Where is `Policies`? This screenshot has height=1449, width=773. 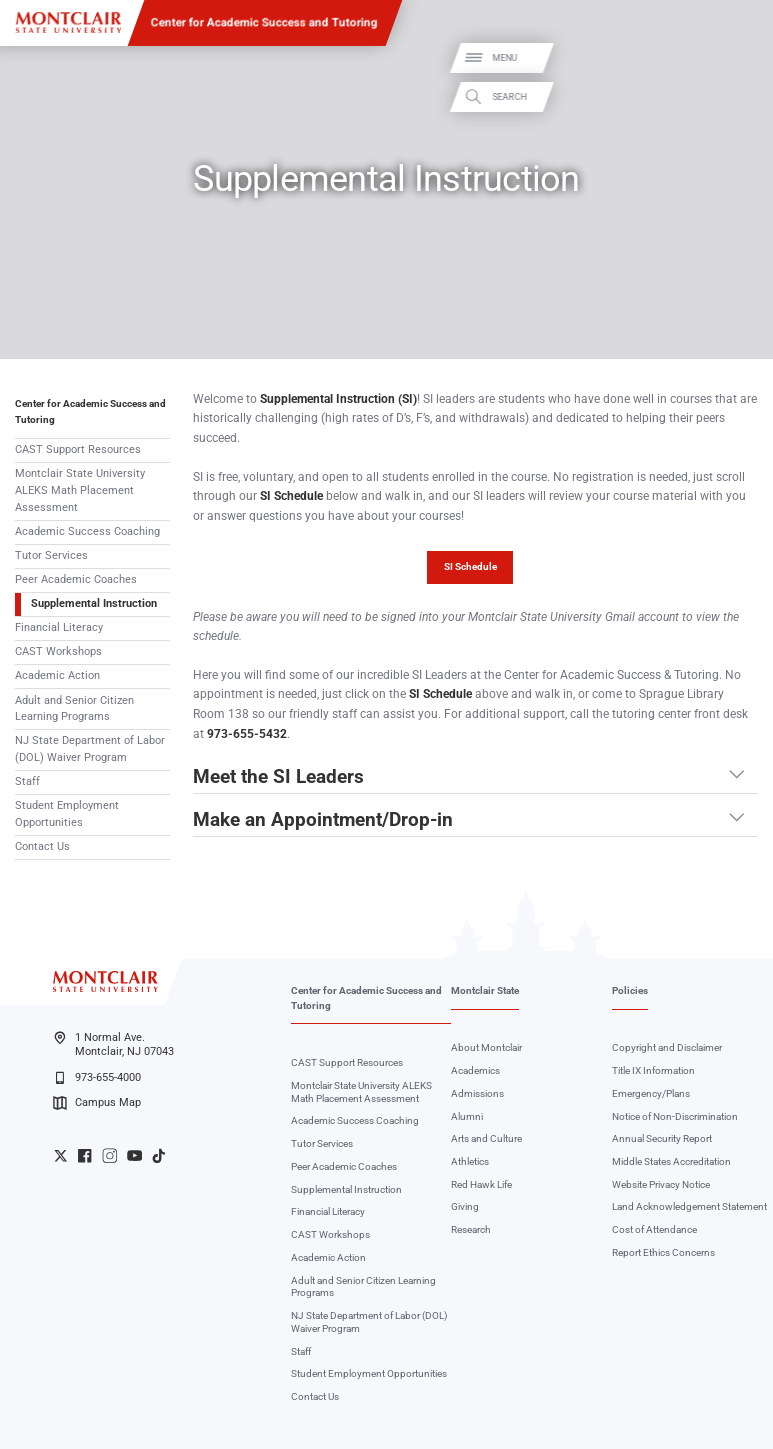 Policies is located at coordinates (630, 990).